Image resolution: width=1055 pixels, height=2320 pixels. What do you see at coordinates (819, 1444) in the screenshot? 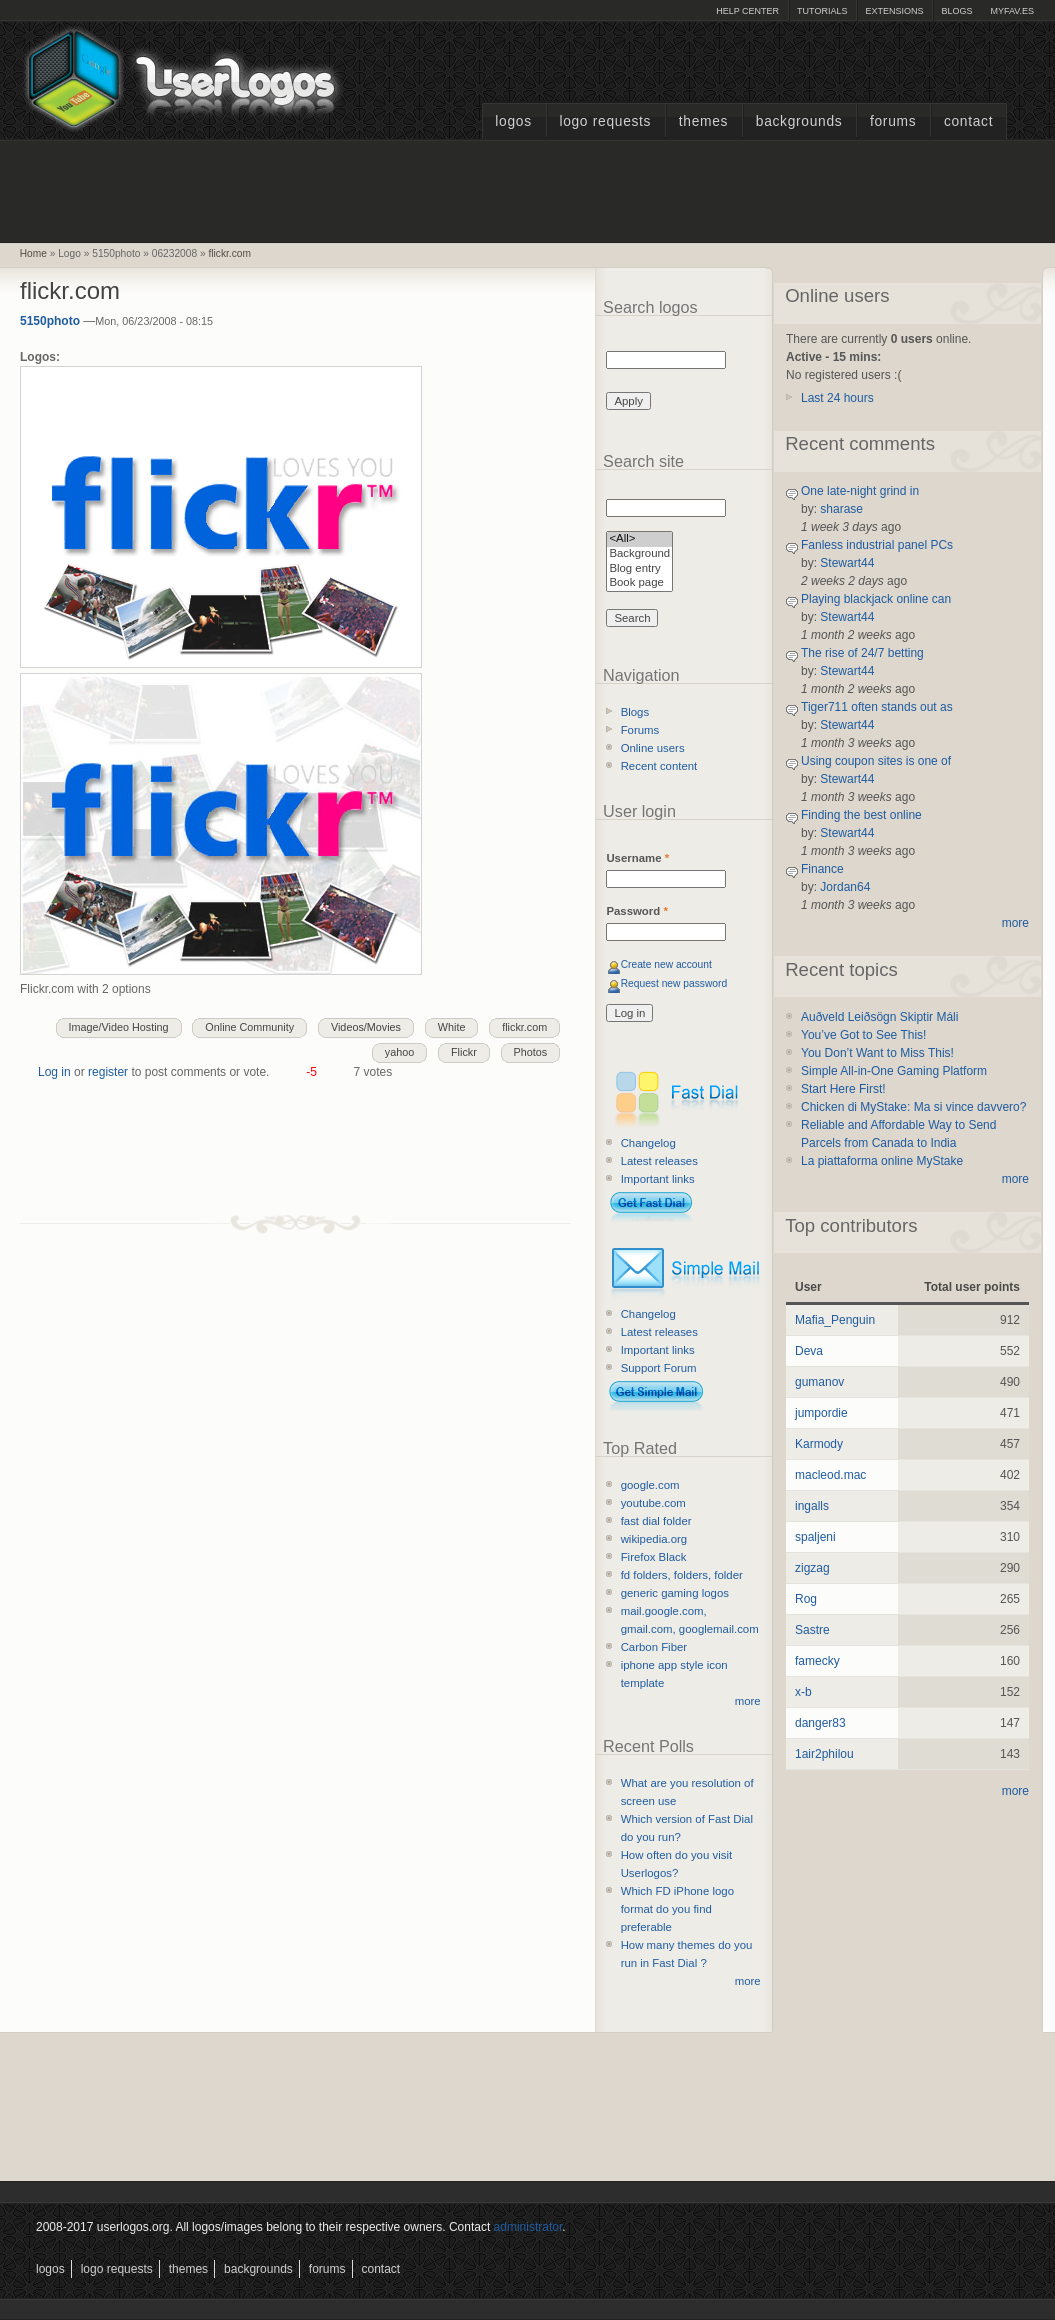
I see `Karmody` at bounding box center [819, 1444].